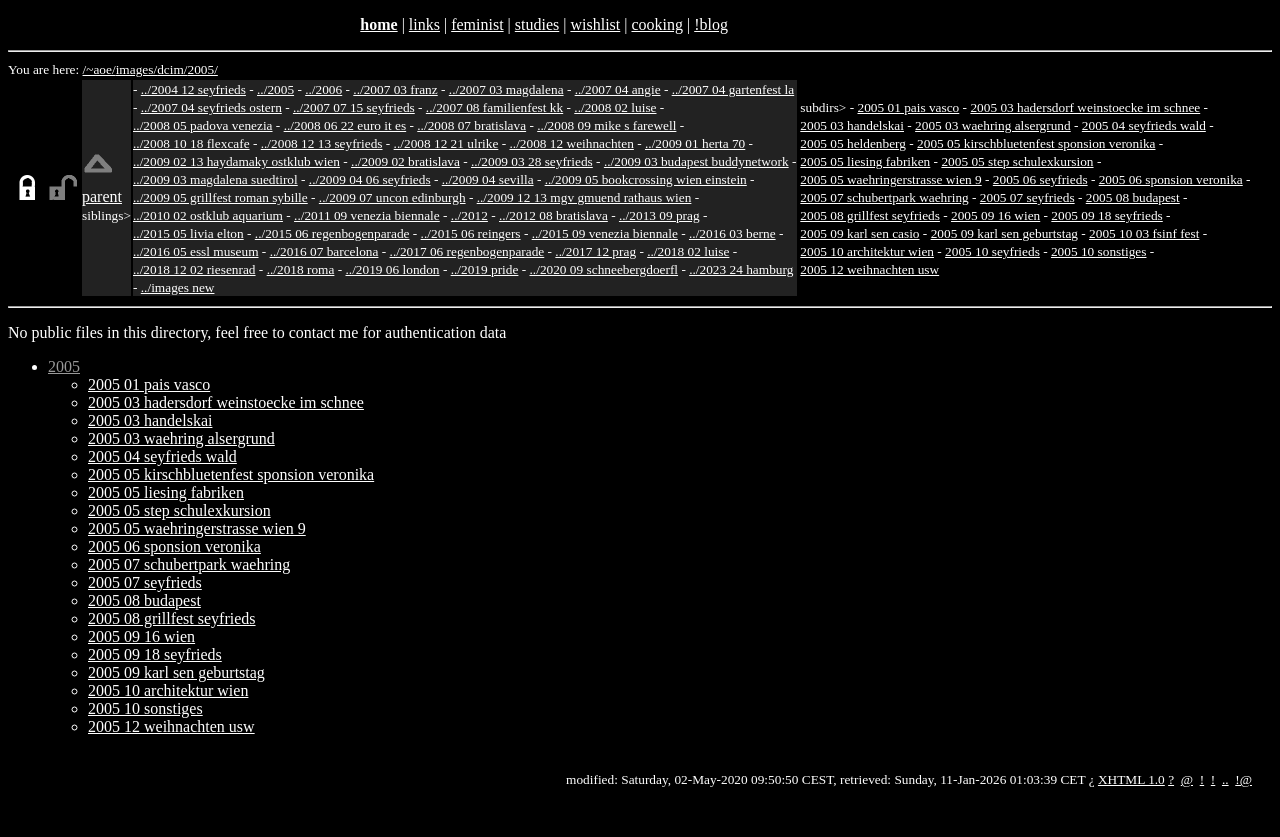 The width and height of the screenshot is (1280, 837). I want to click on 2005 08 budapest, so click(1133, 197).